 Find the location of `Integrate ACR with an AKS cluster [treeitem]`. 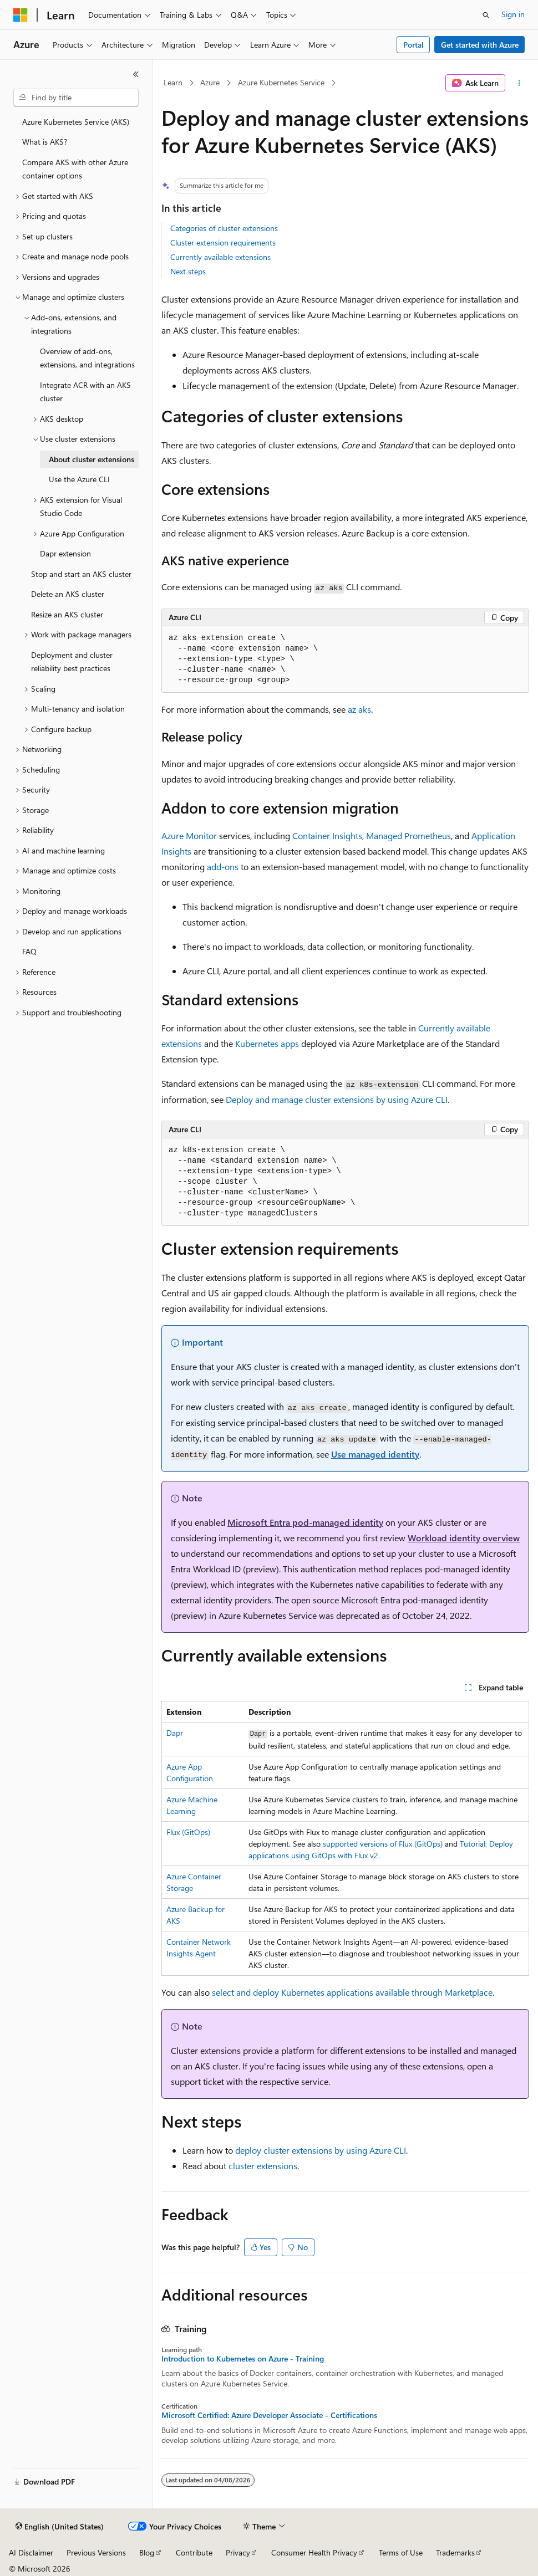

Integrate ACR with an AKS cluster [treeitem] is located at coordinates (85, 392).